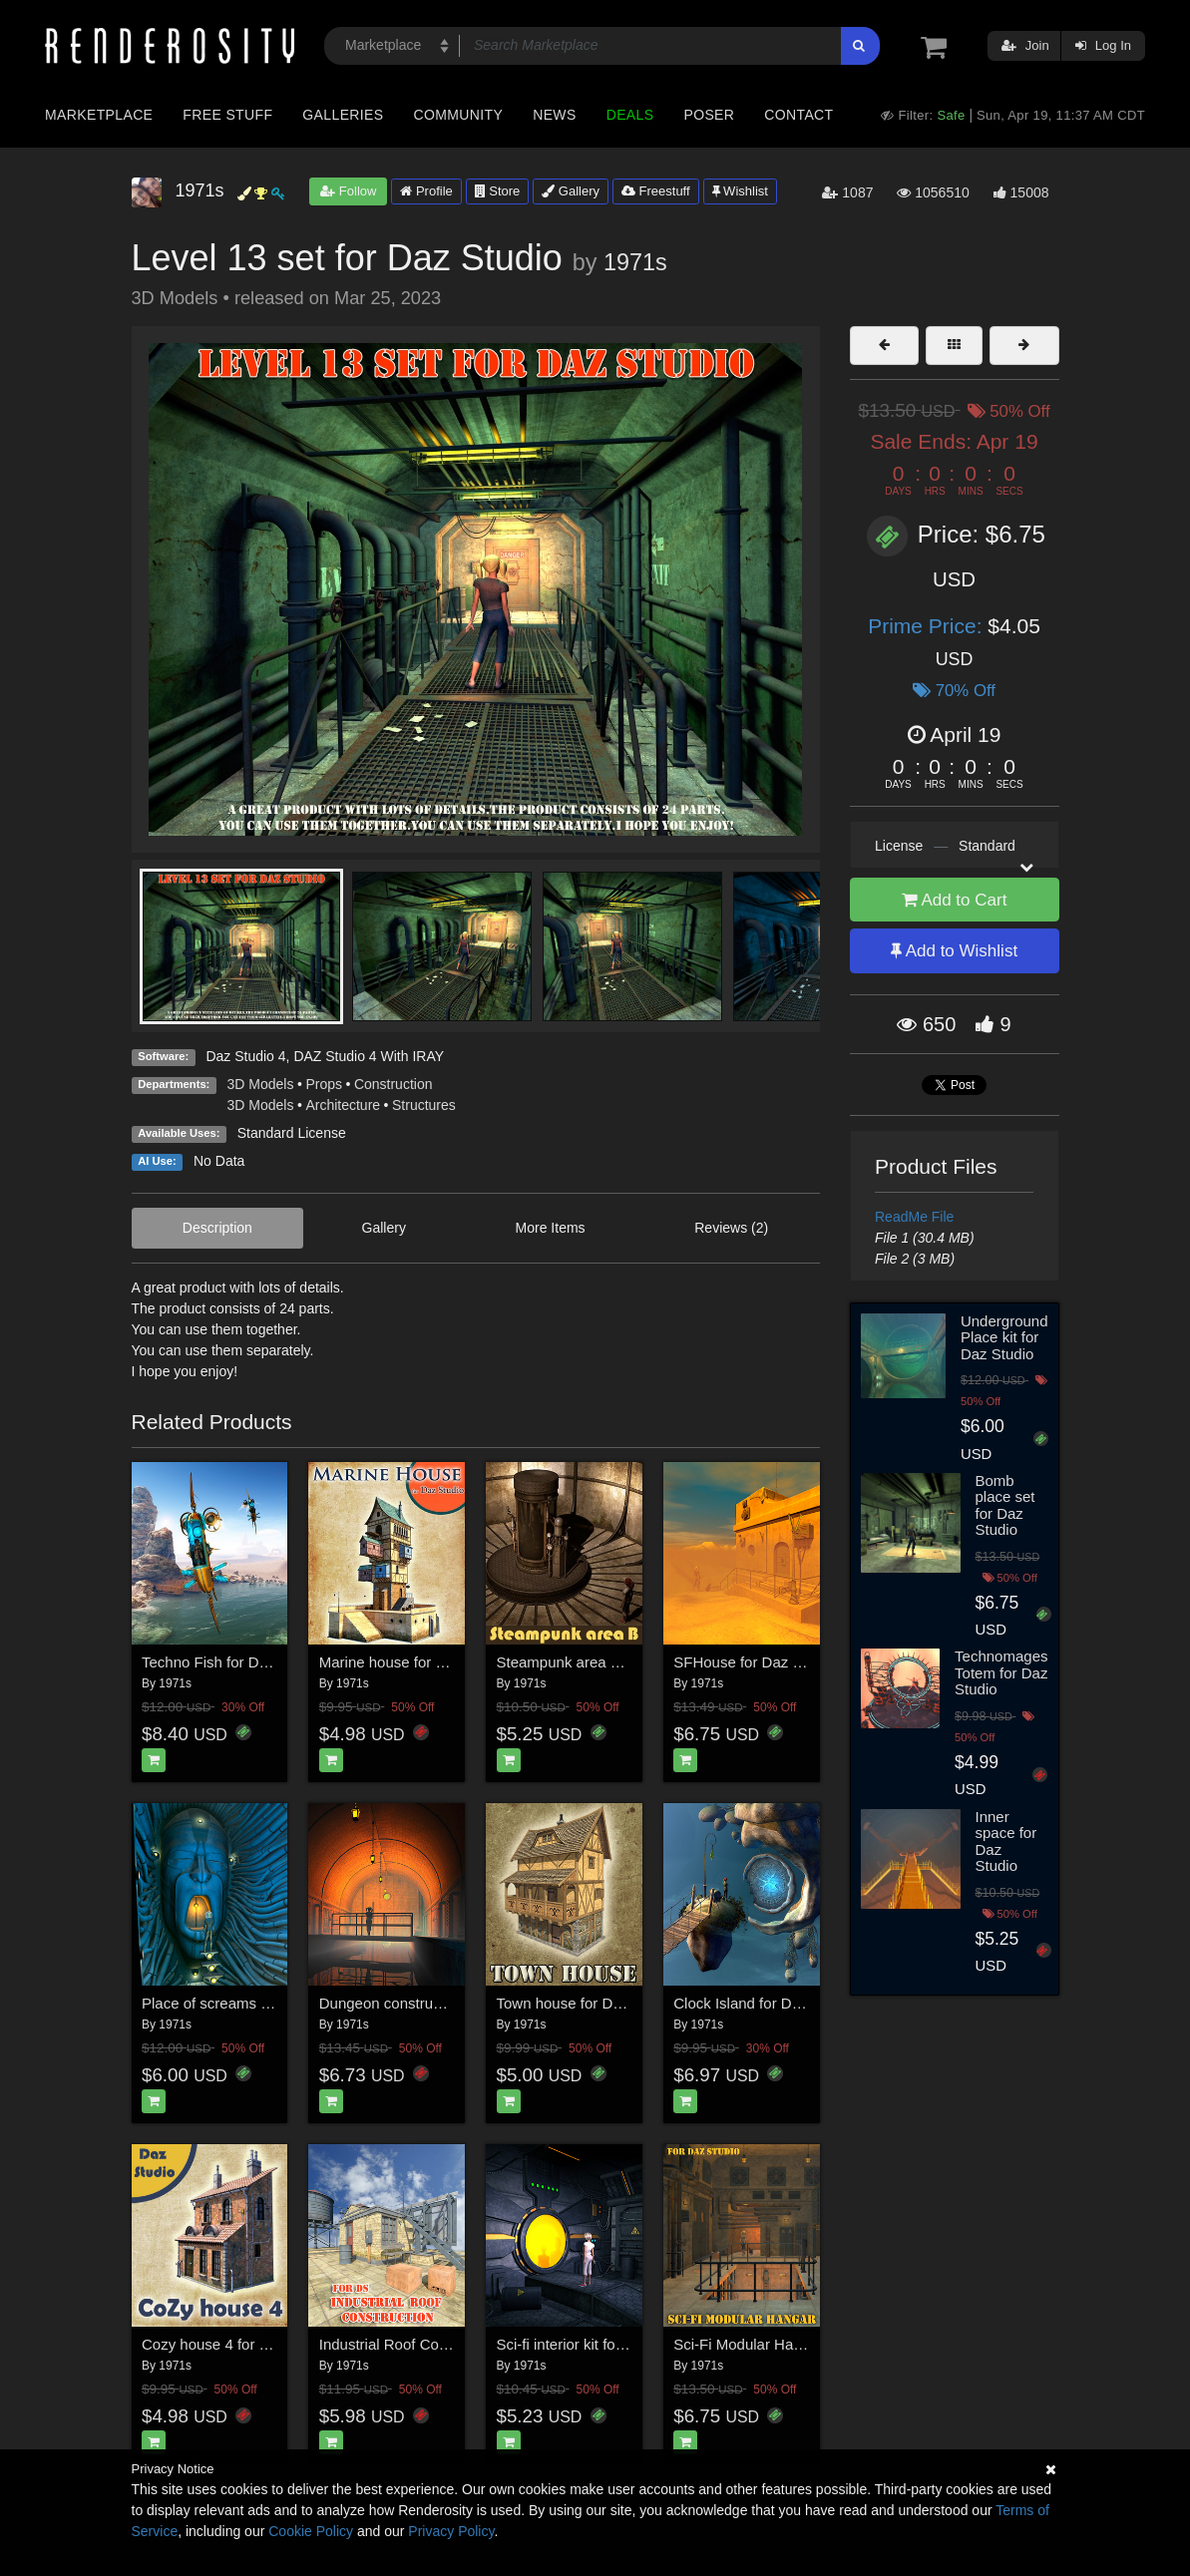  Describe the element at coordinates (1001, 1672) in the screenshot. I see `Technomages Totem for Daz Studio` at that location.